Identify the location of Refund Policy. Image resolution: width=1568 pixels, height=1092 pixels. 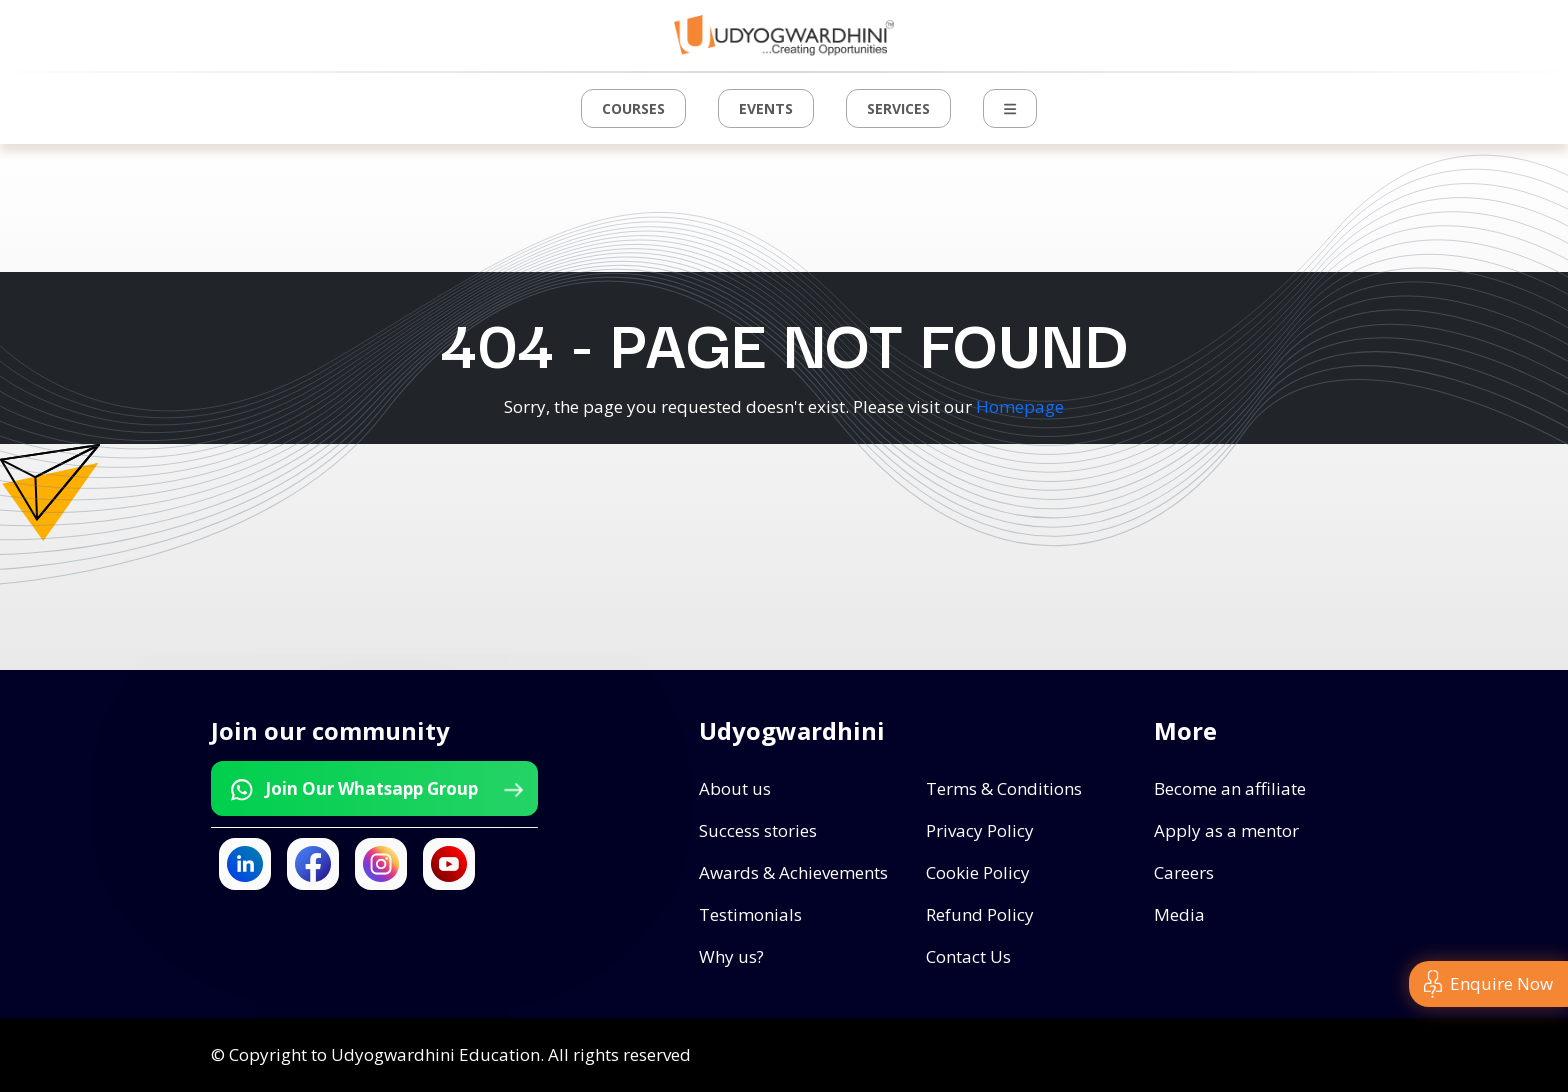
(980, 914).